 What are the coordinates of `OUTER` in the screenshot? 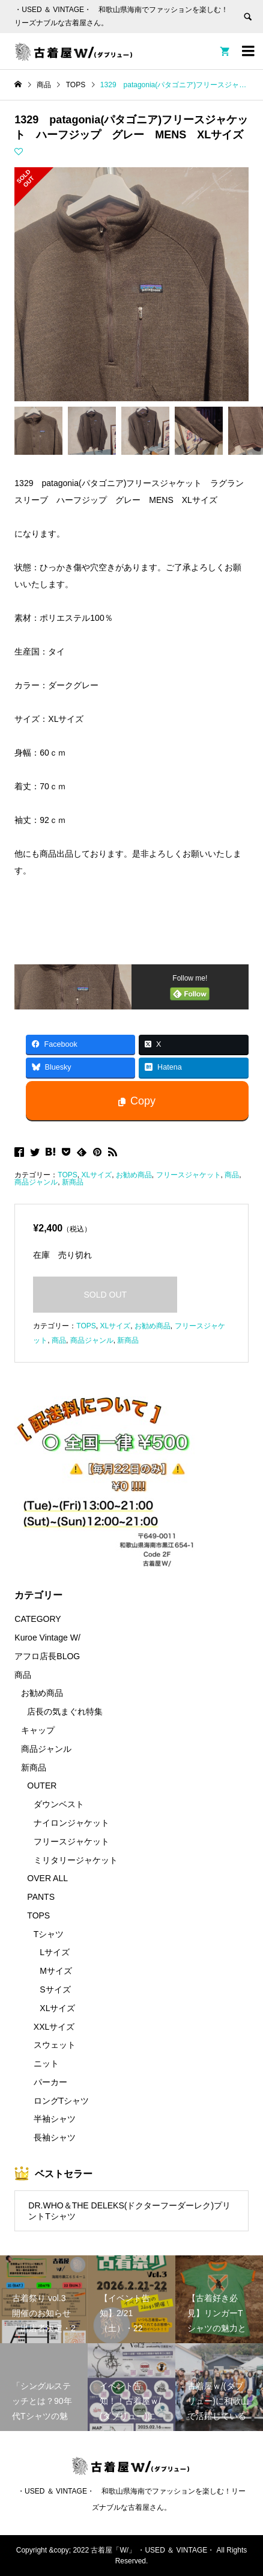 It's located at (41, 1785).